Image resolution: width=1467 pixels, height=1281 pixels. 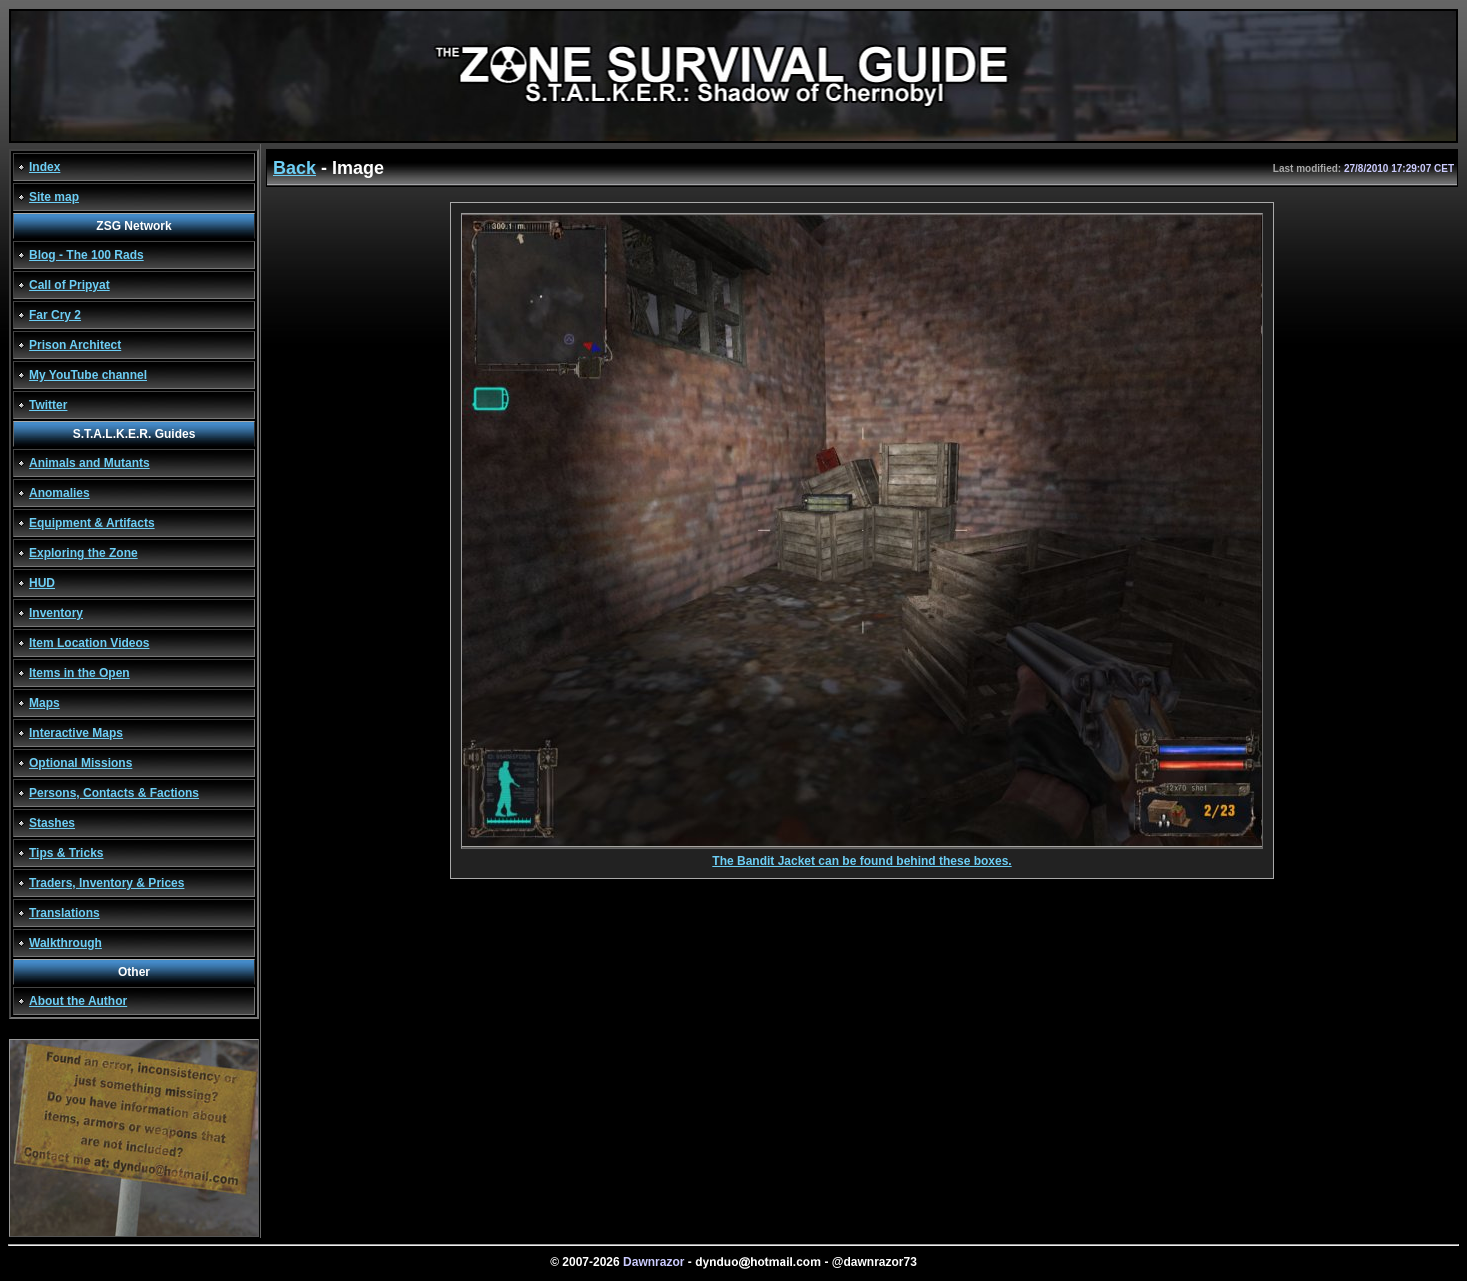 I want to click on Items in the Open, so click(x=79, y=673).